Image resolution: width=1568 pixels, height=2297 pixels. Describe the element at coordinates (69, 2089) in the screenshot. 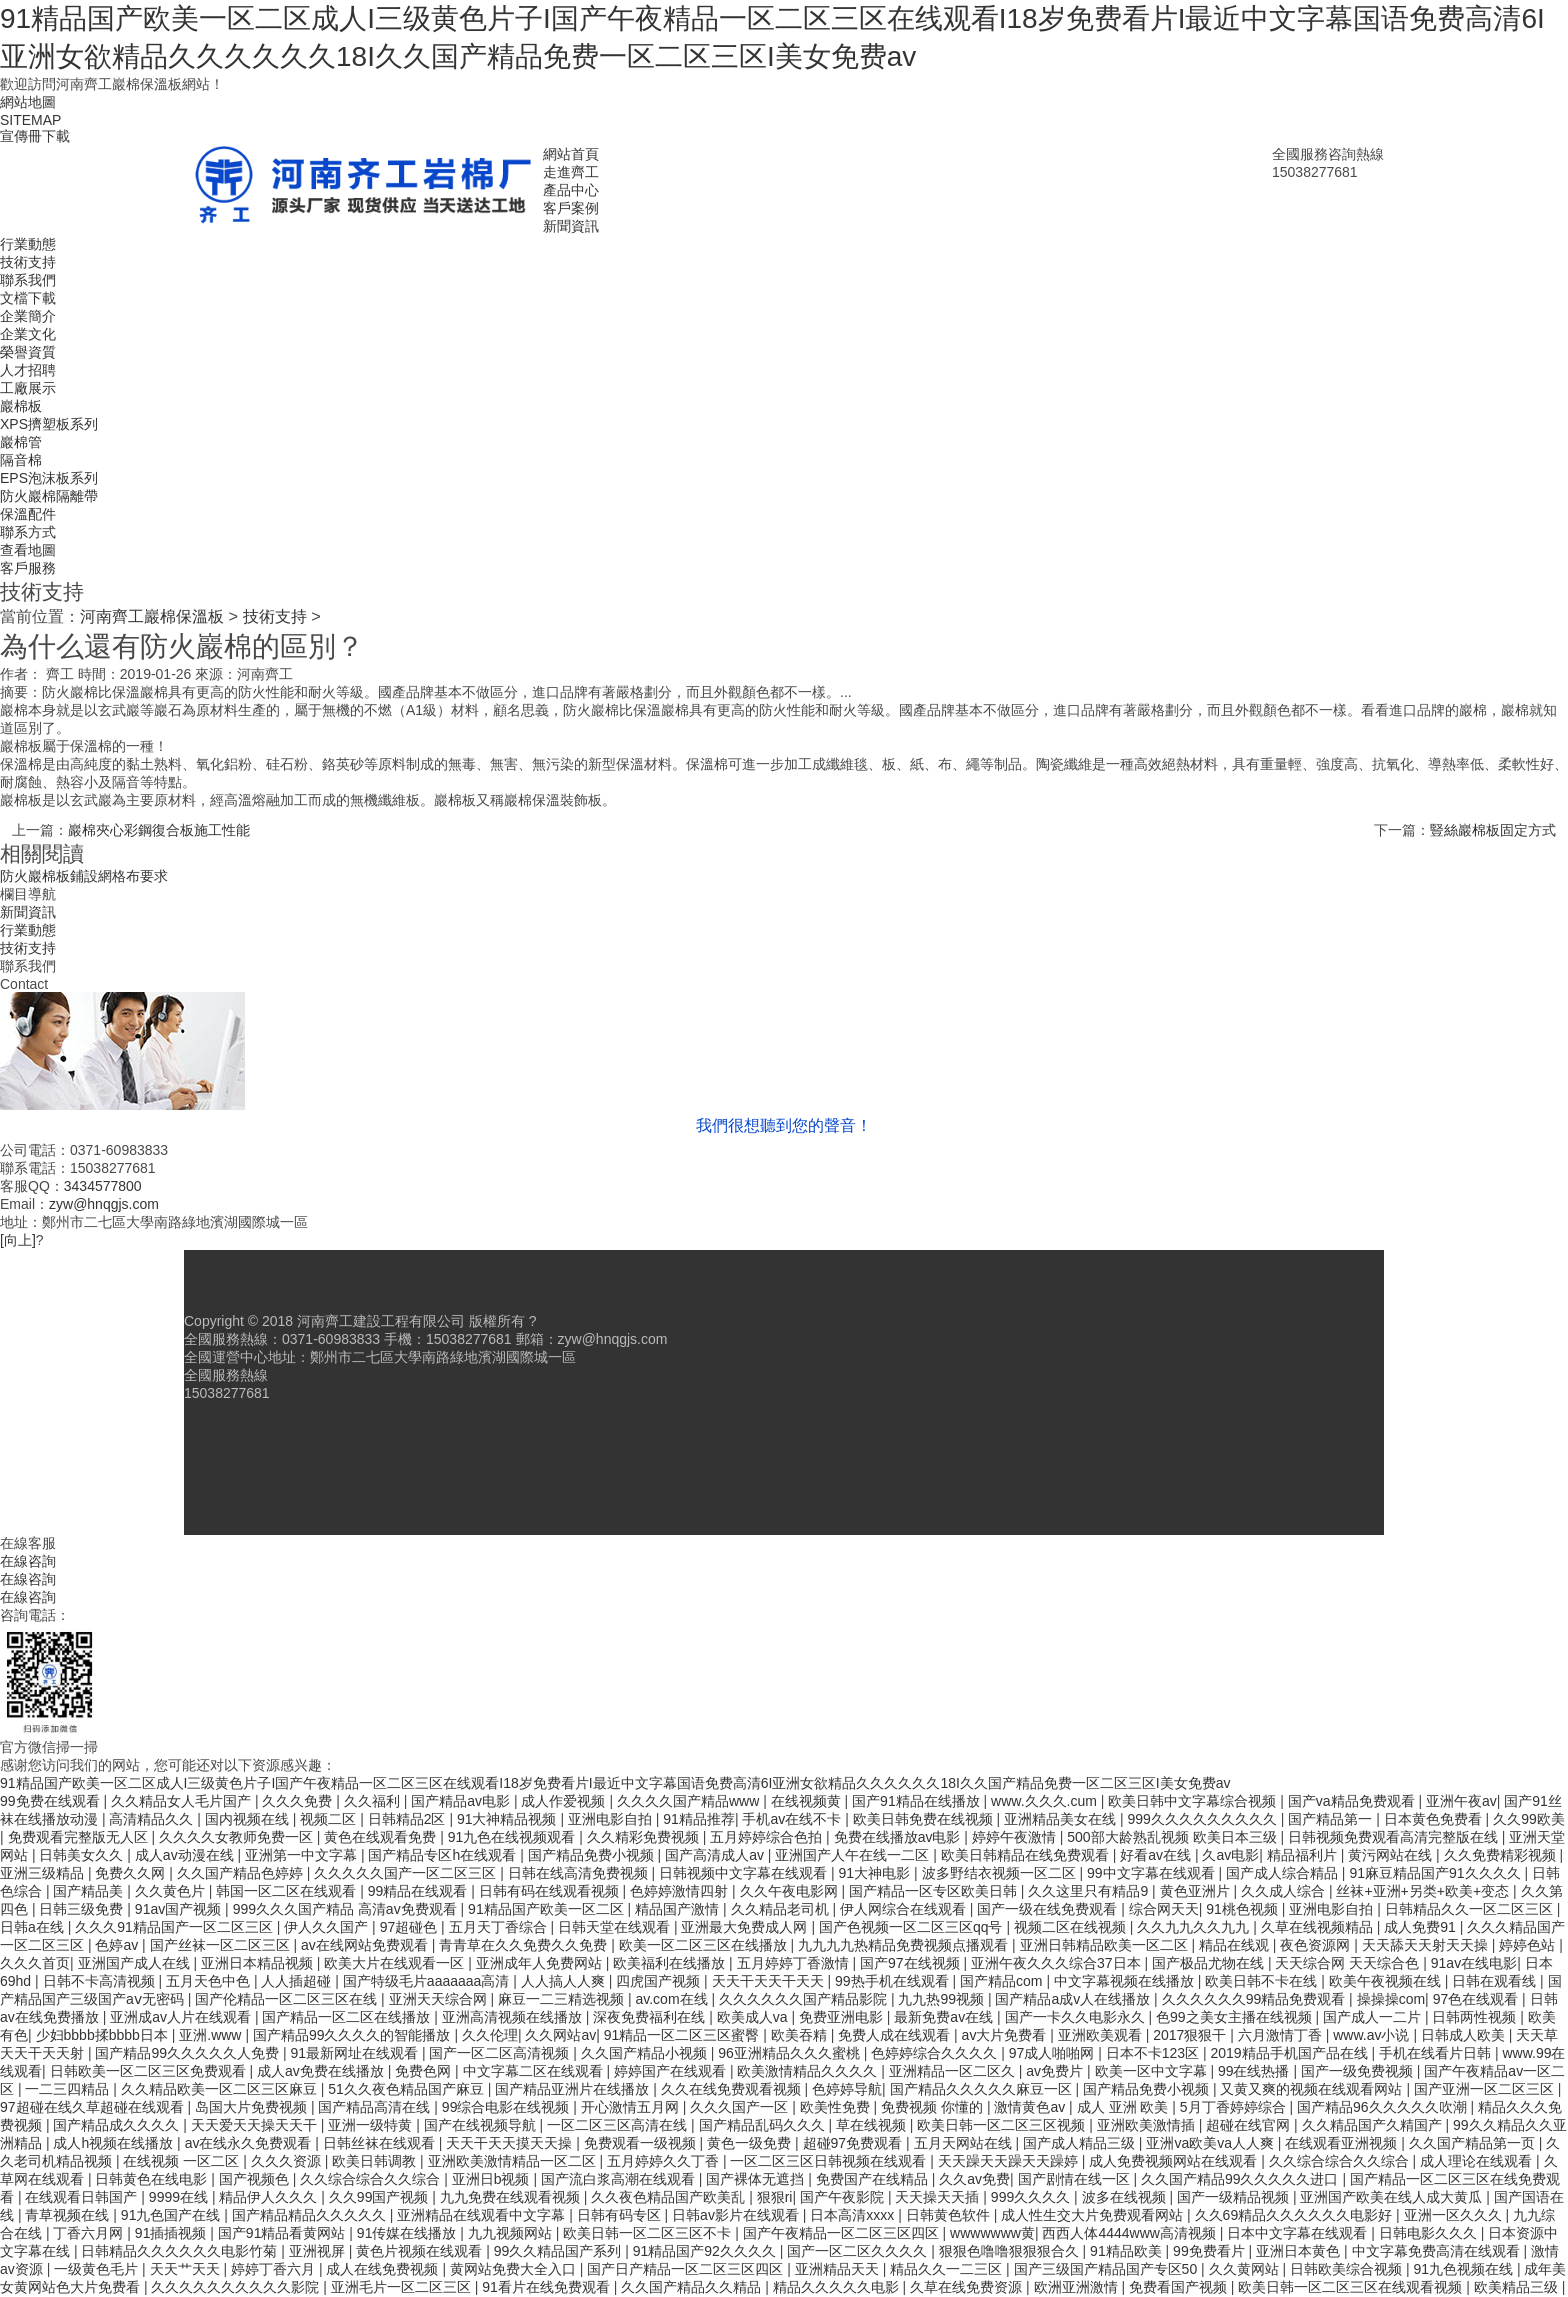

I see `一二三四精品` at that location.